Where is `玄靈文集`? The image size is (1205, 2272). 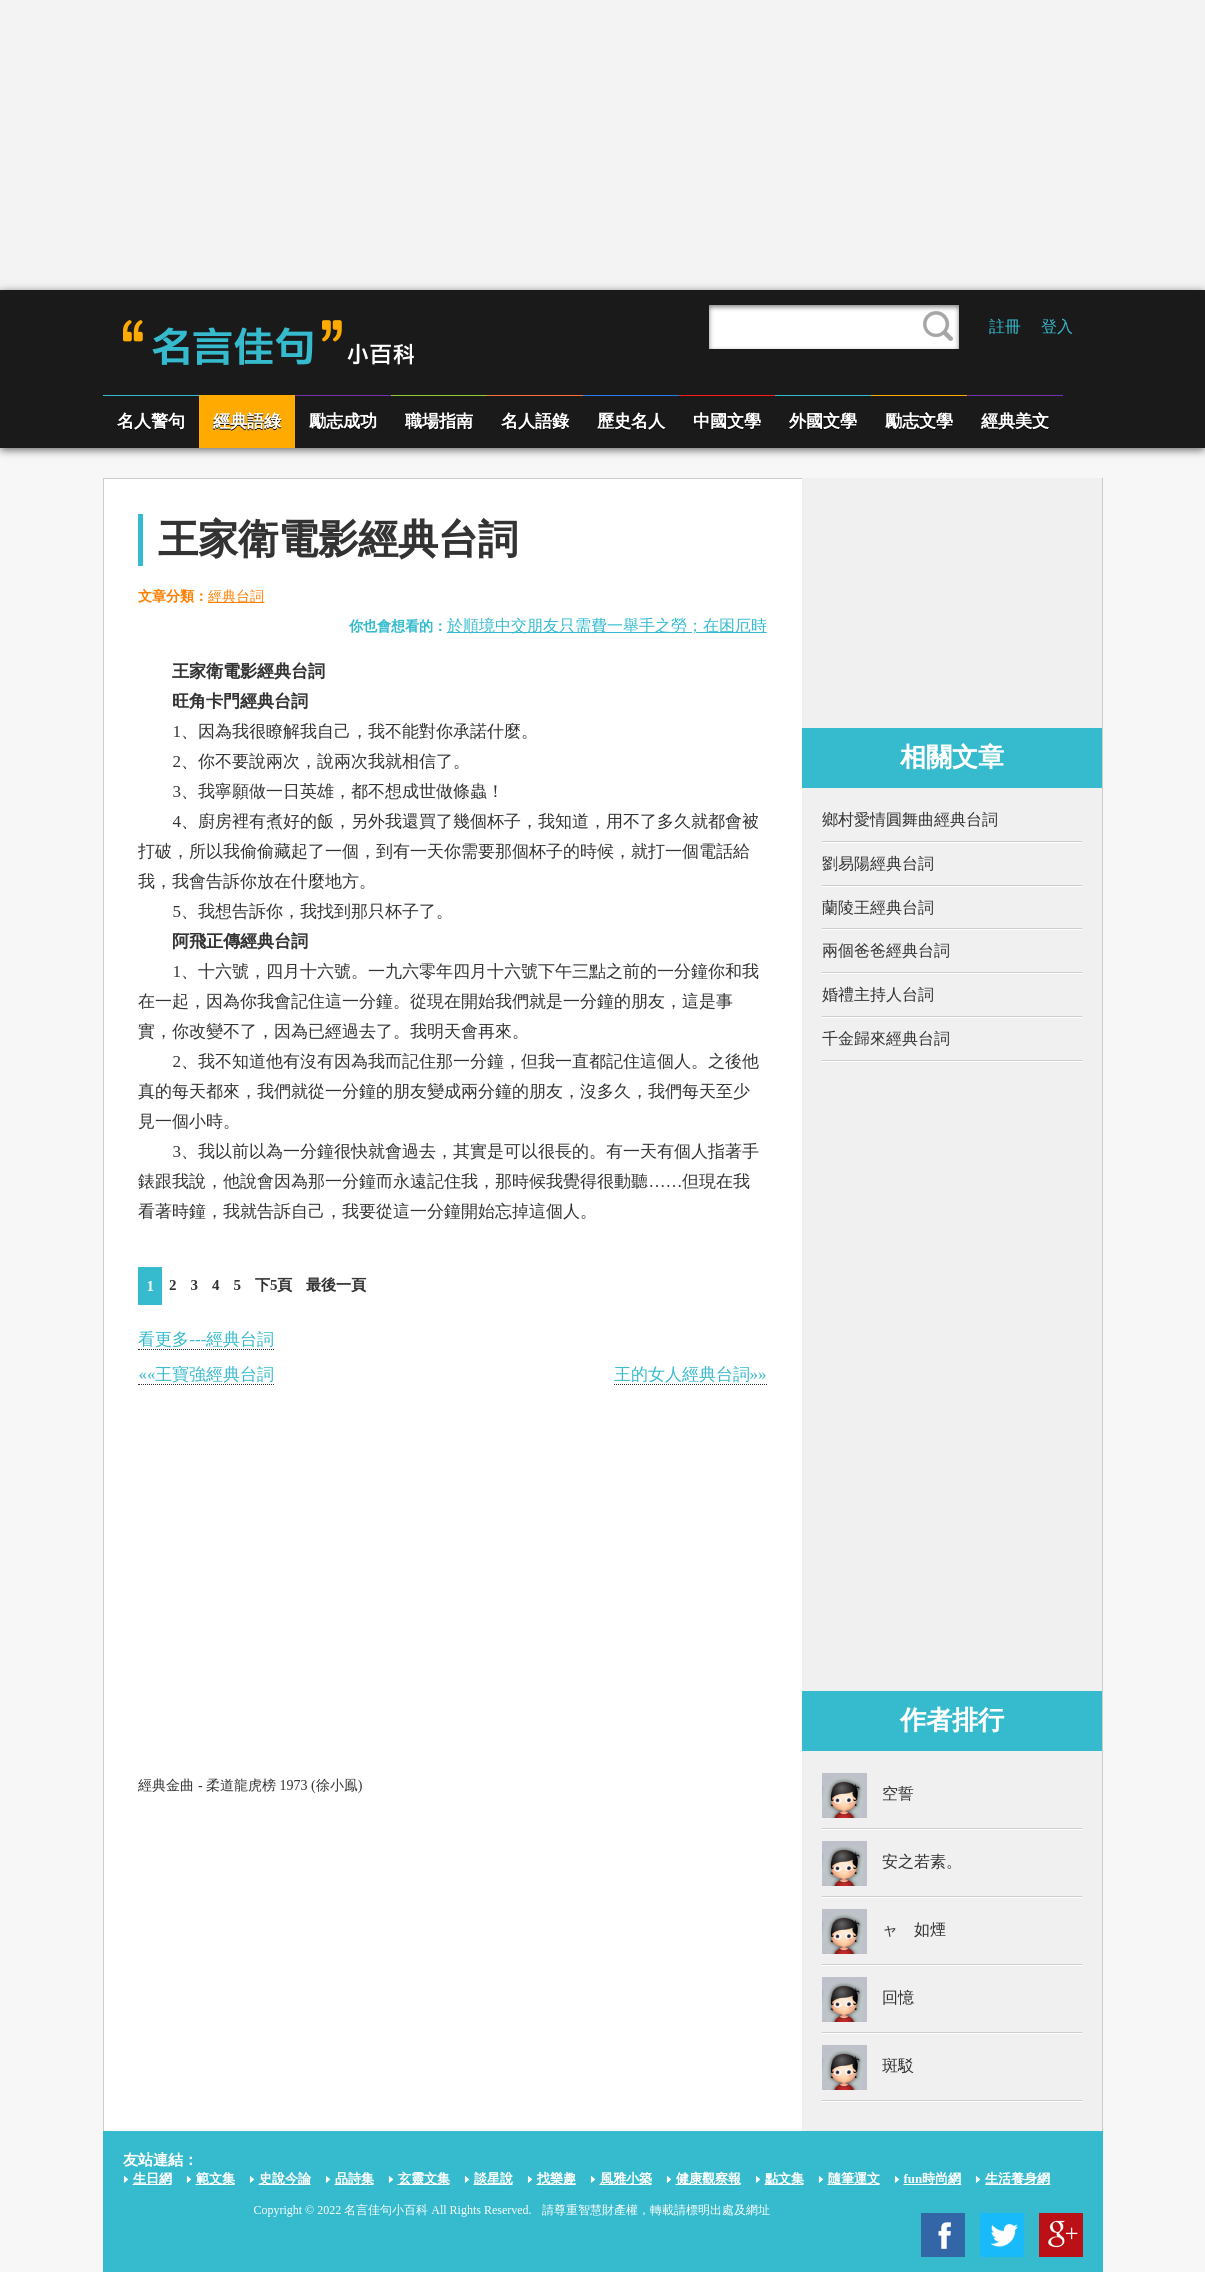 玄靈文集 is located at coordinates (424, 2178).